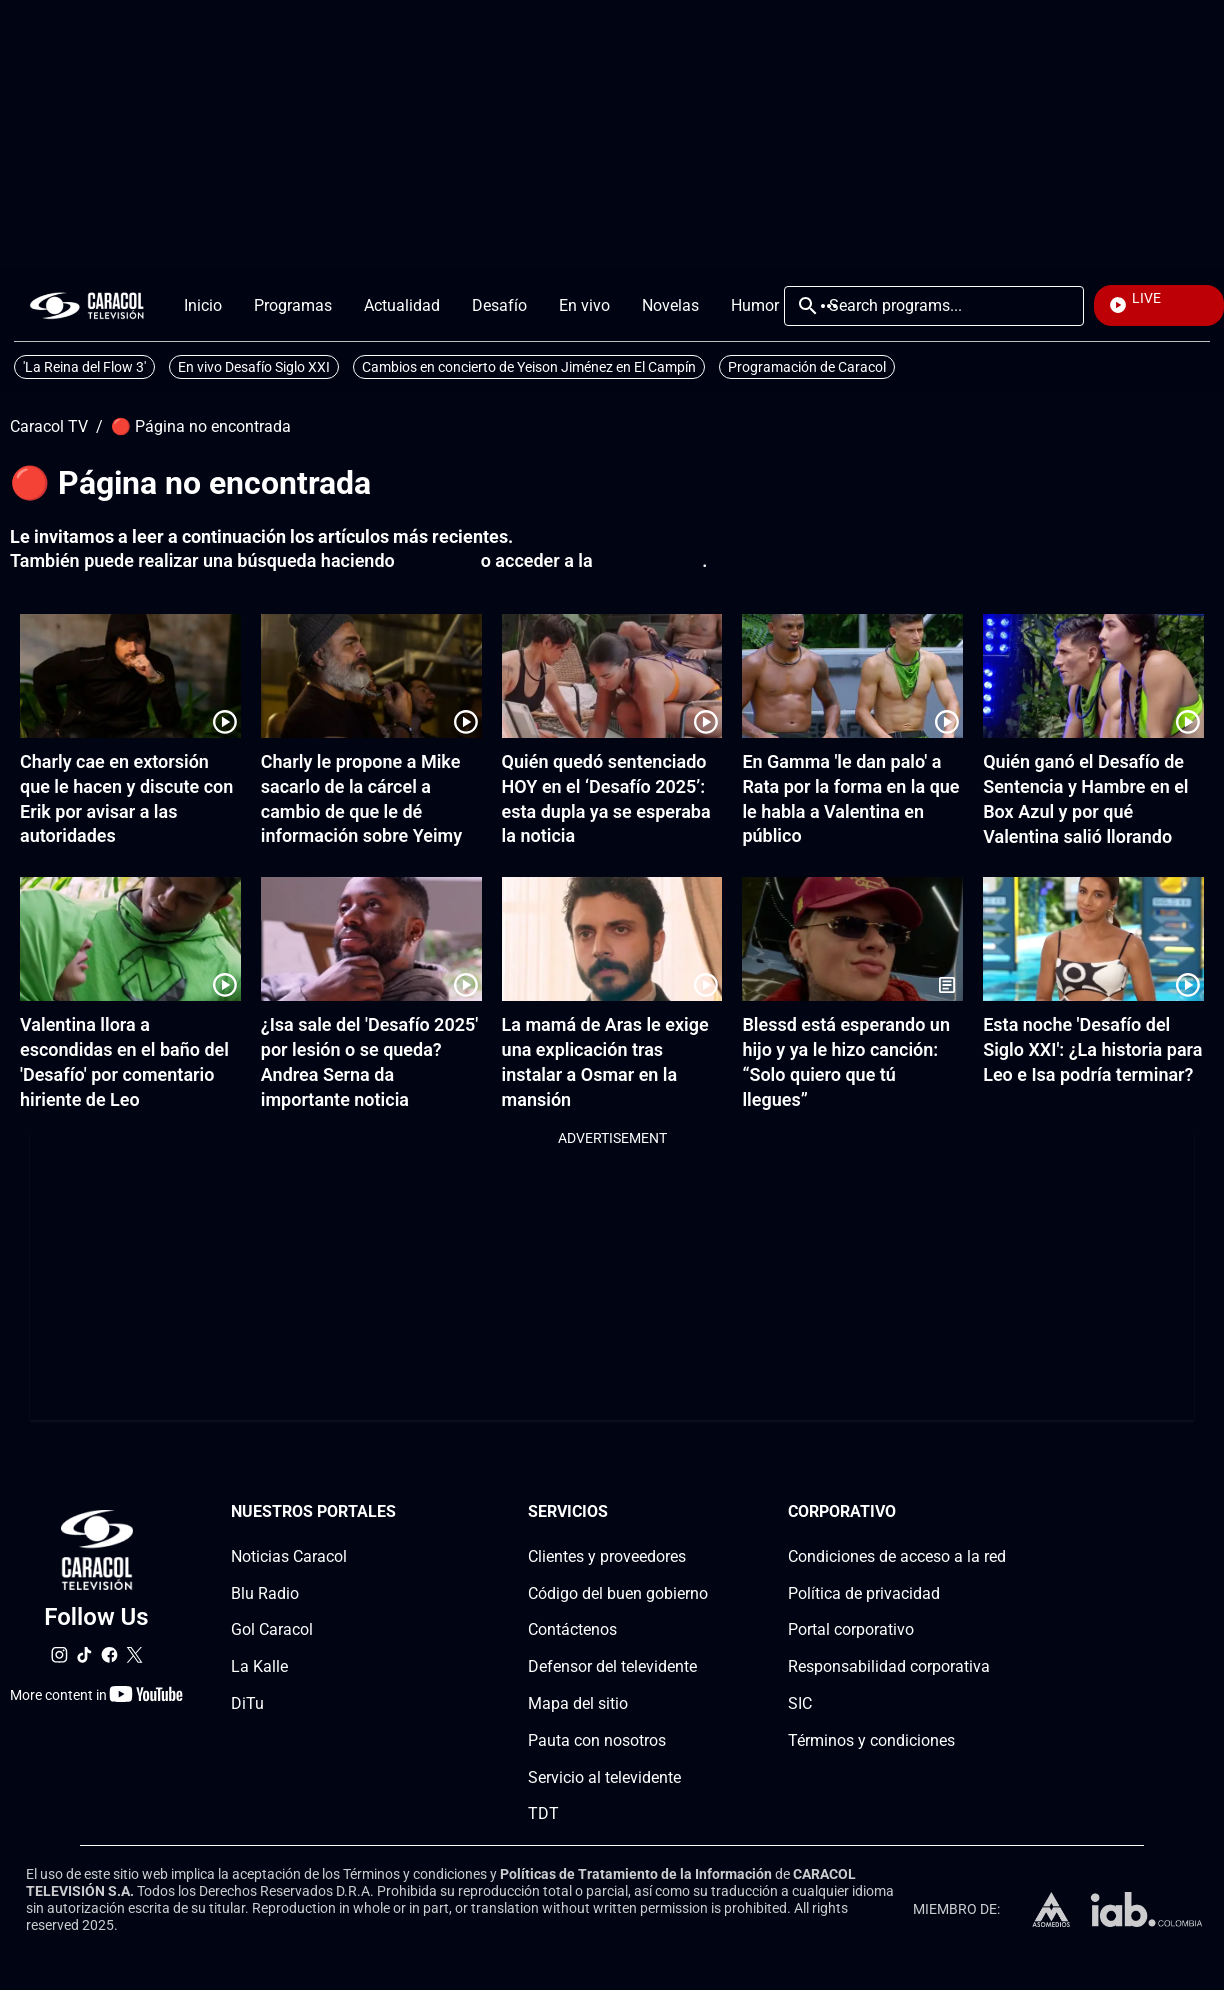  What do you see at coordinates (247, 1703) in the screenshot?
I see `DiTu` at bounding box center [247, 1703].